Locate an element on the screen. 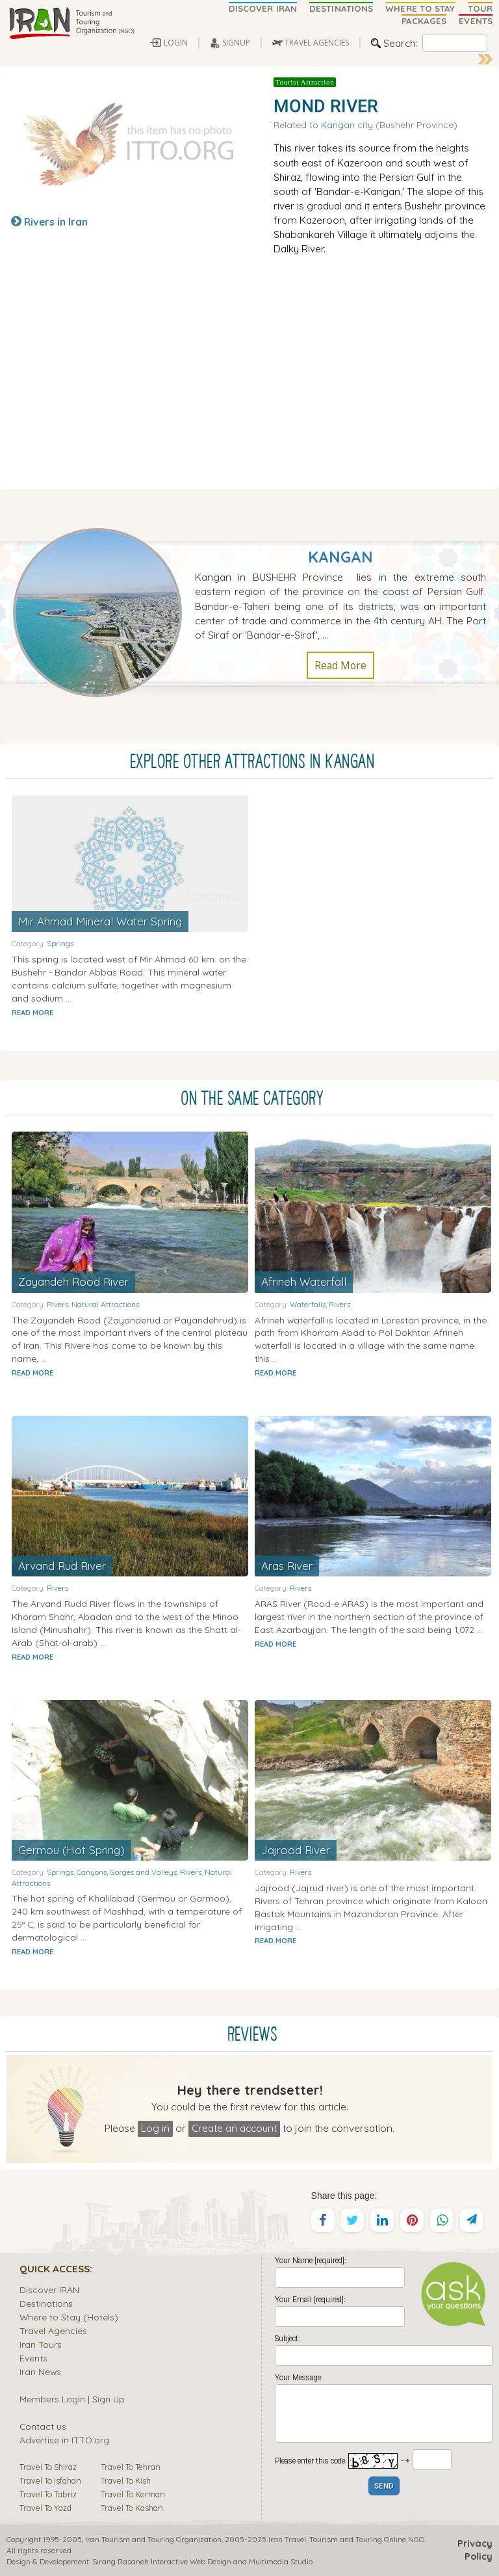  Jajrood River is located at coordinates (295, 1850).